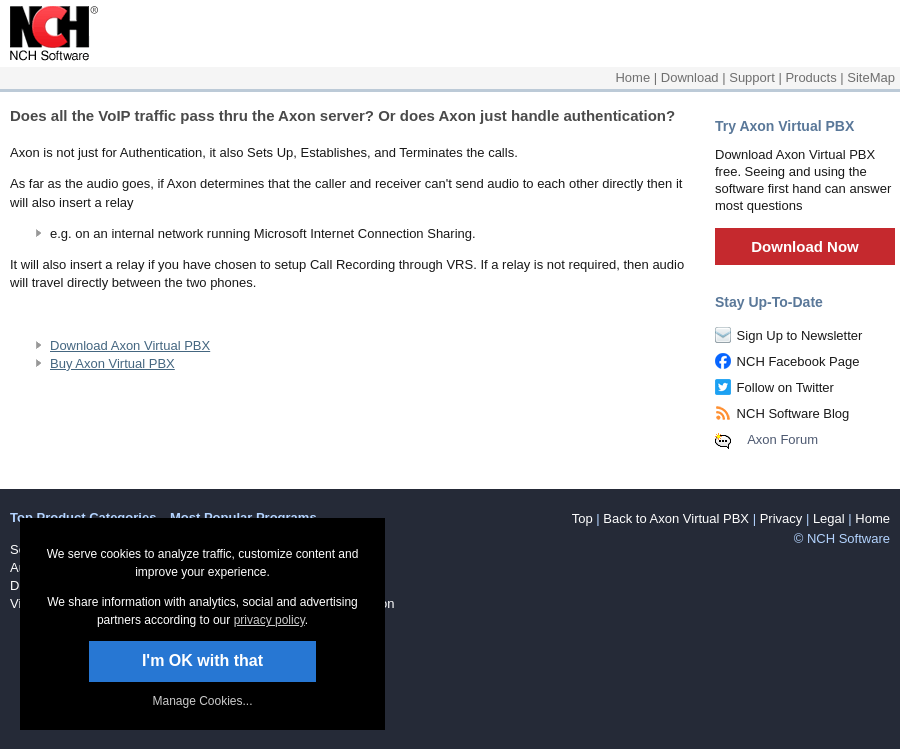  I want to click on SiteMap, so click(871, 77).